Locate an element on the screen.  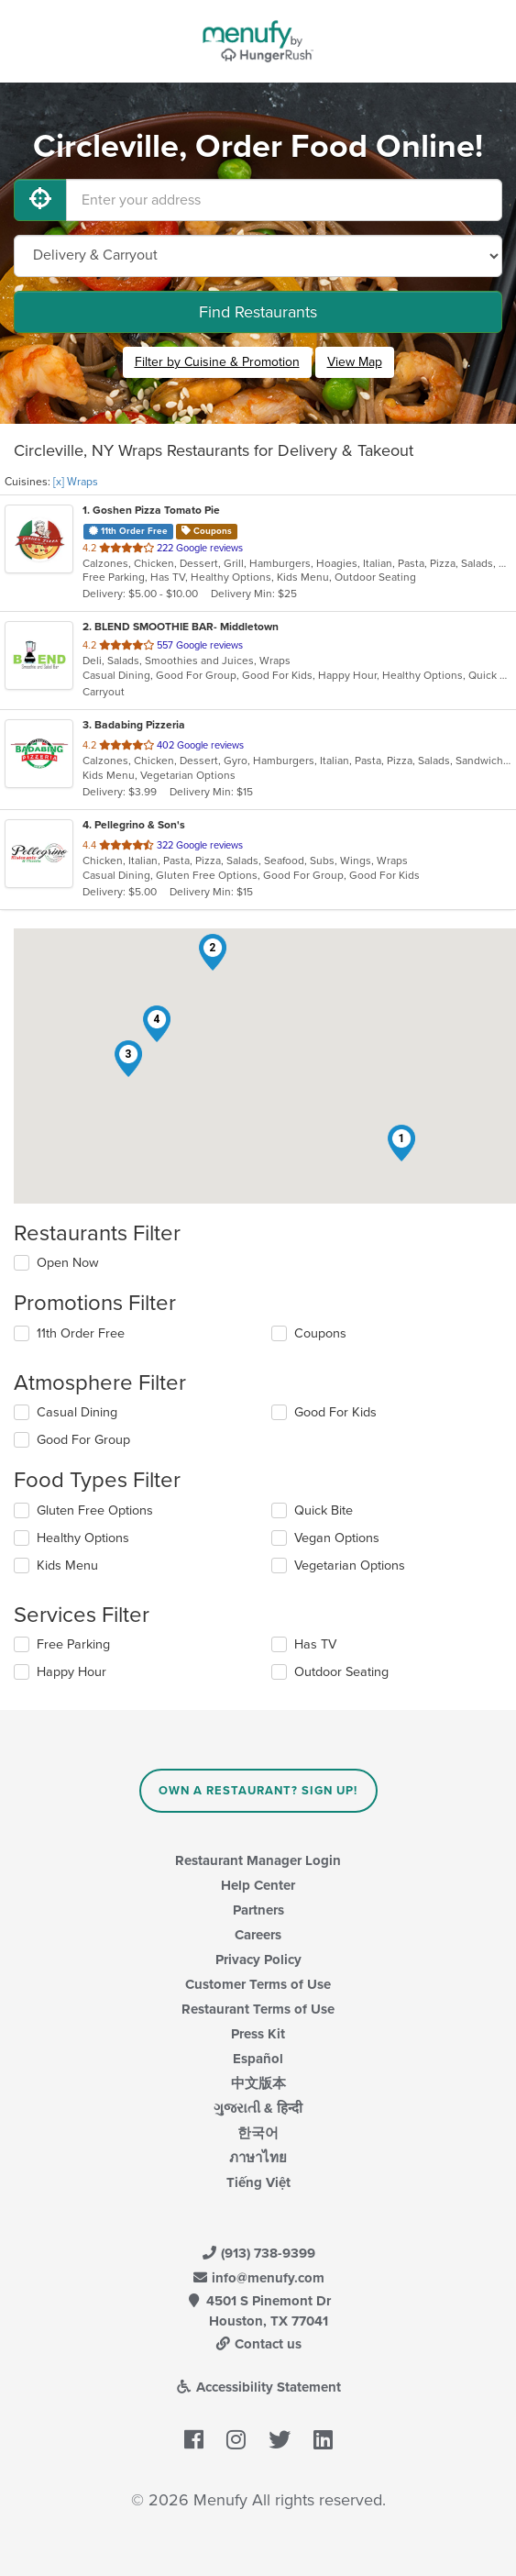
ภาษาไทย is located at coordinates (258, 2157).